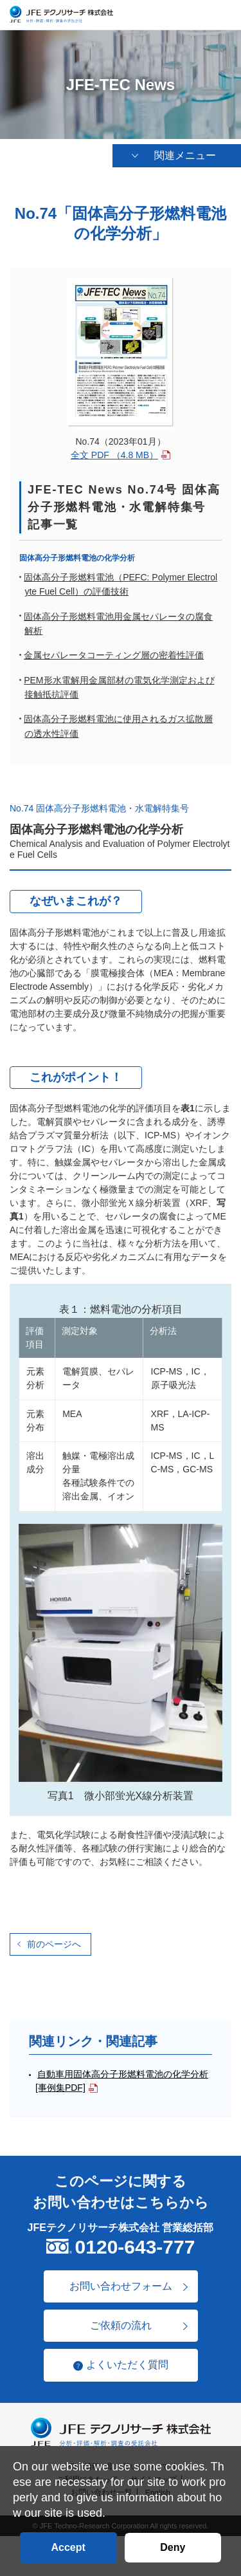  What do you see at coordinates (68, 2547) in the screenshot?
I see `Accept [button]` at bounding box center [68, 2547].